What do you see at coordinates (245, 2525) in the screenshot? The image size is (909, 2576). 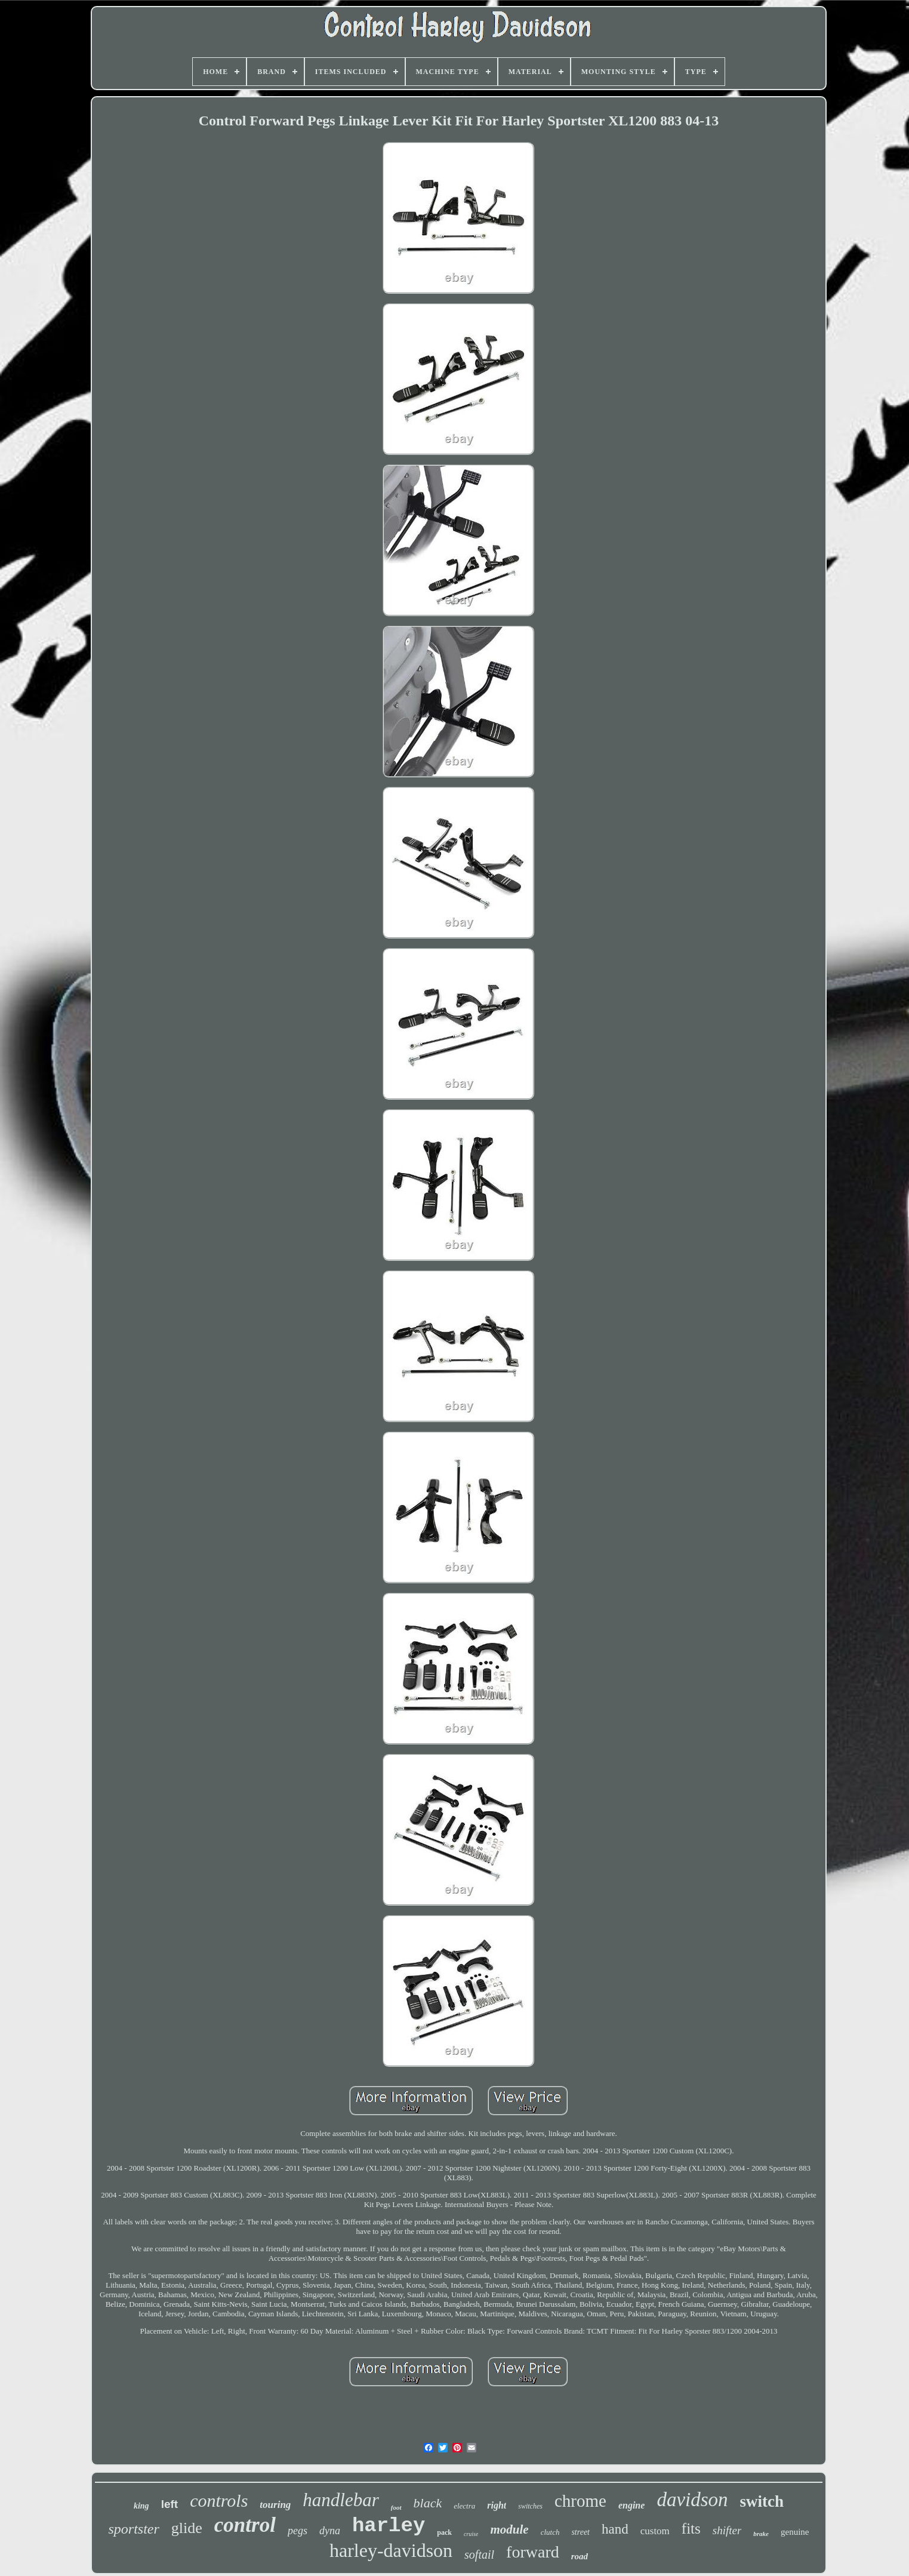 I see `control` at bounding box center [245, 2525].